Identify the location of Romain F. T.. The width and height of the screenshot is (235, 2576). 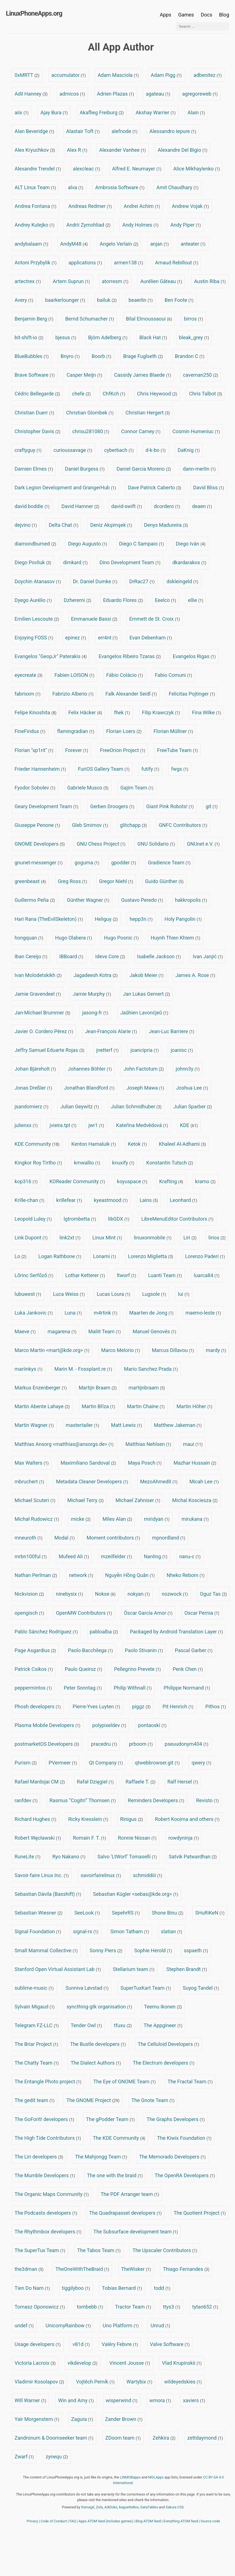
(89, 1838).